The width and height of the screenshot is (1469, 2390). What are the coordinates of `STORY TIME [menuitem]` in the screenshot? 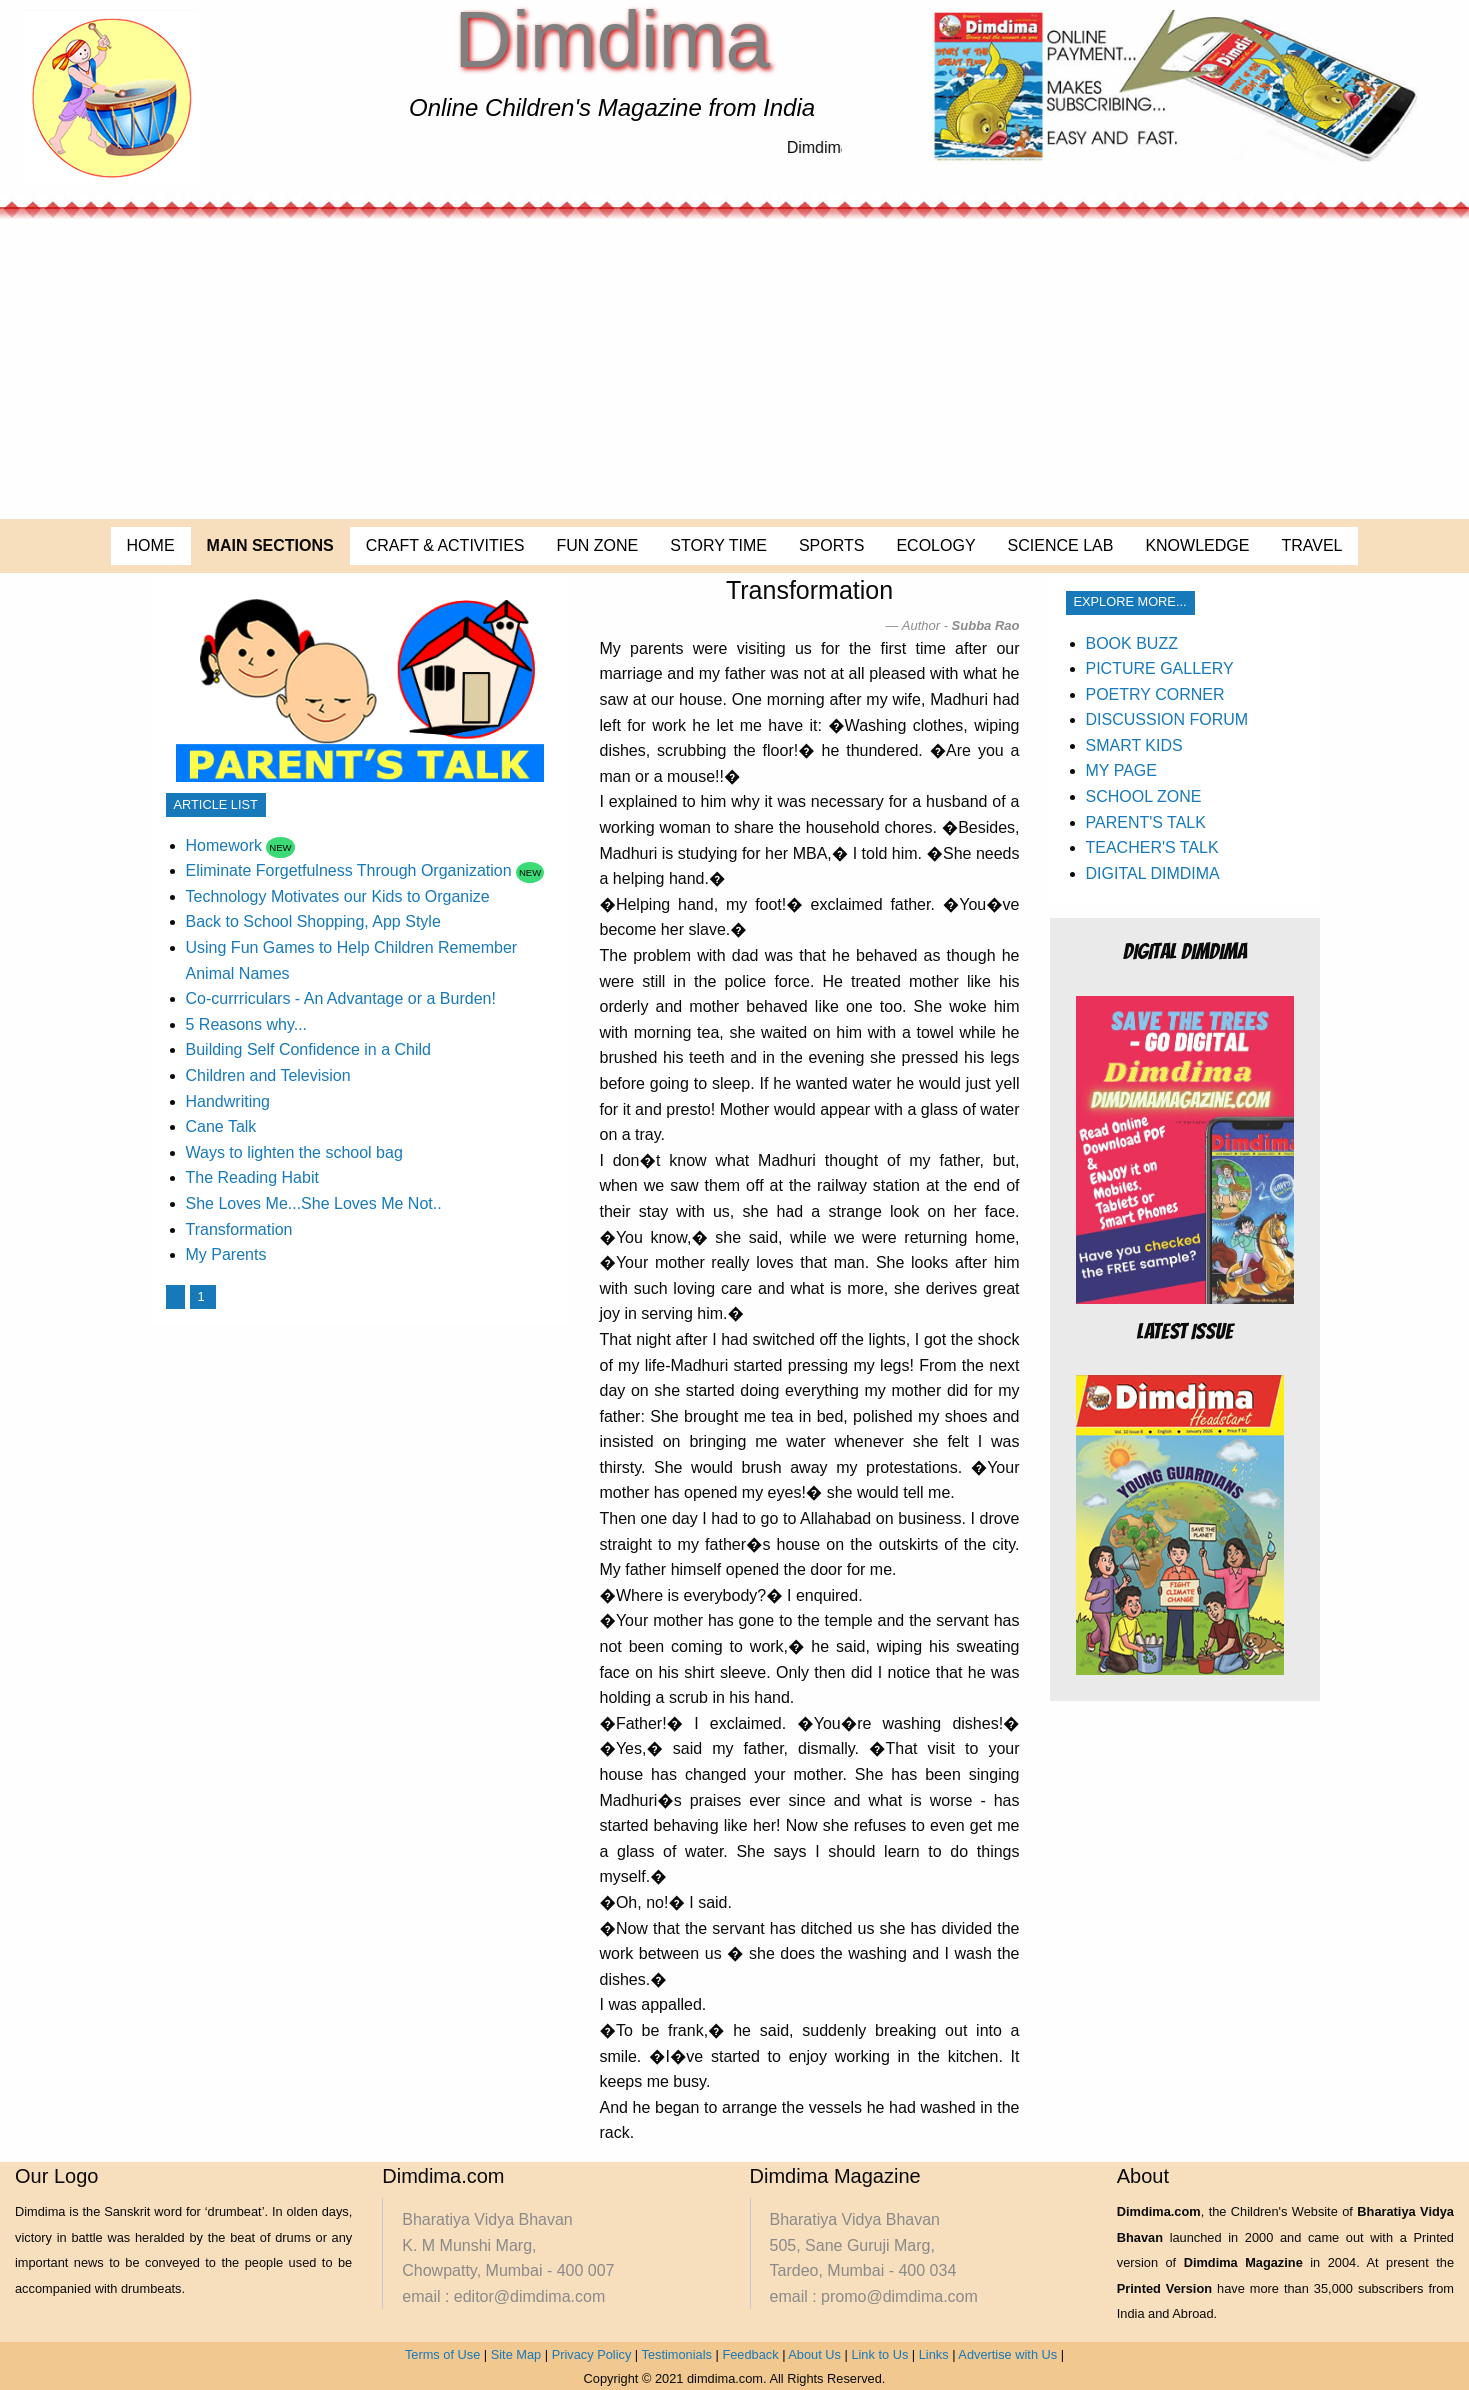 It's located at (718, 545).